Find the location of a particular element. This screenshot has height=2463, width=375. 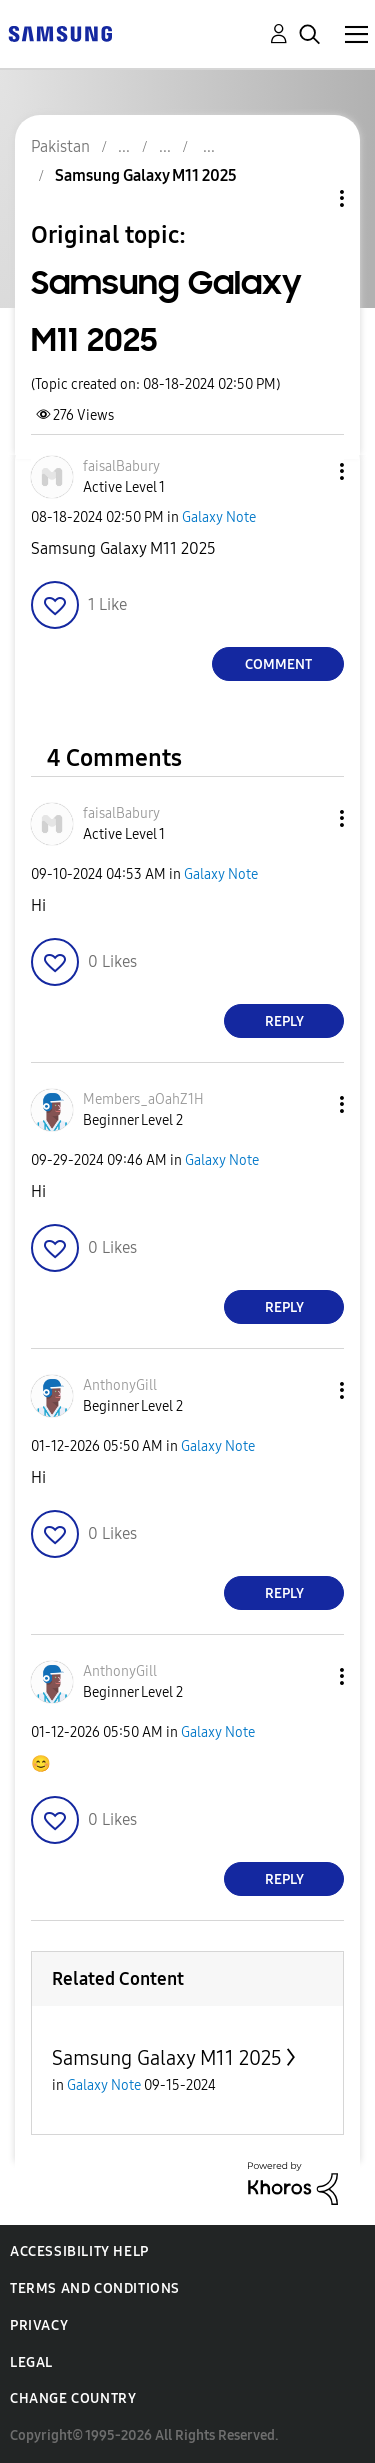

[button] is located at coordinates (309, 471).